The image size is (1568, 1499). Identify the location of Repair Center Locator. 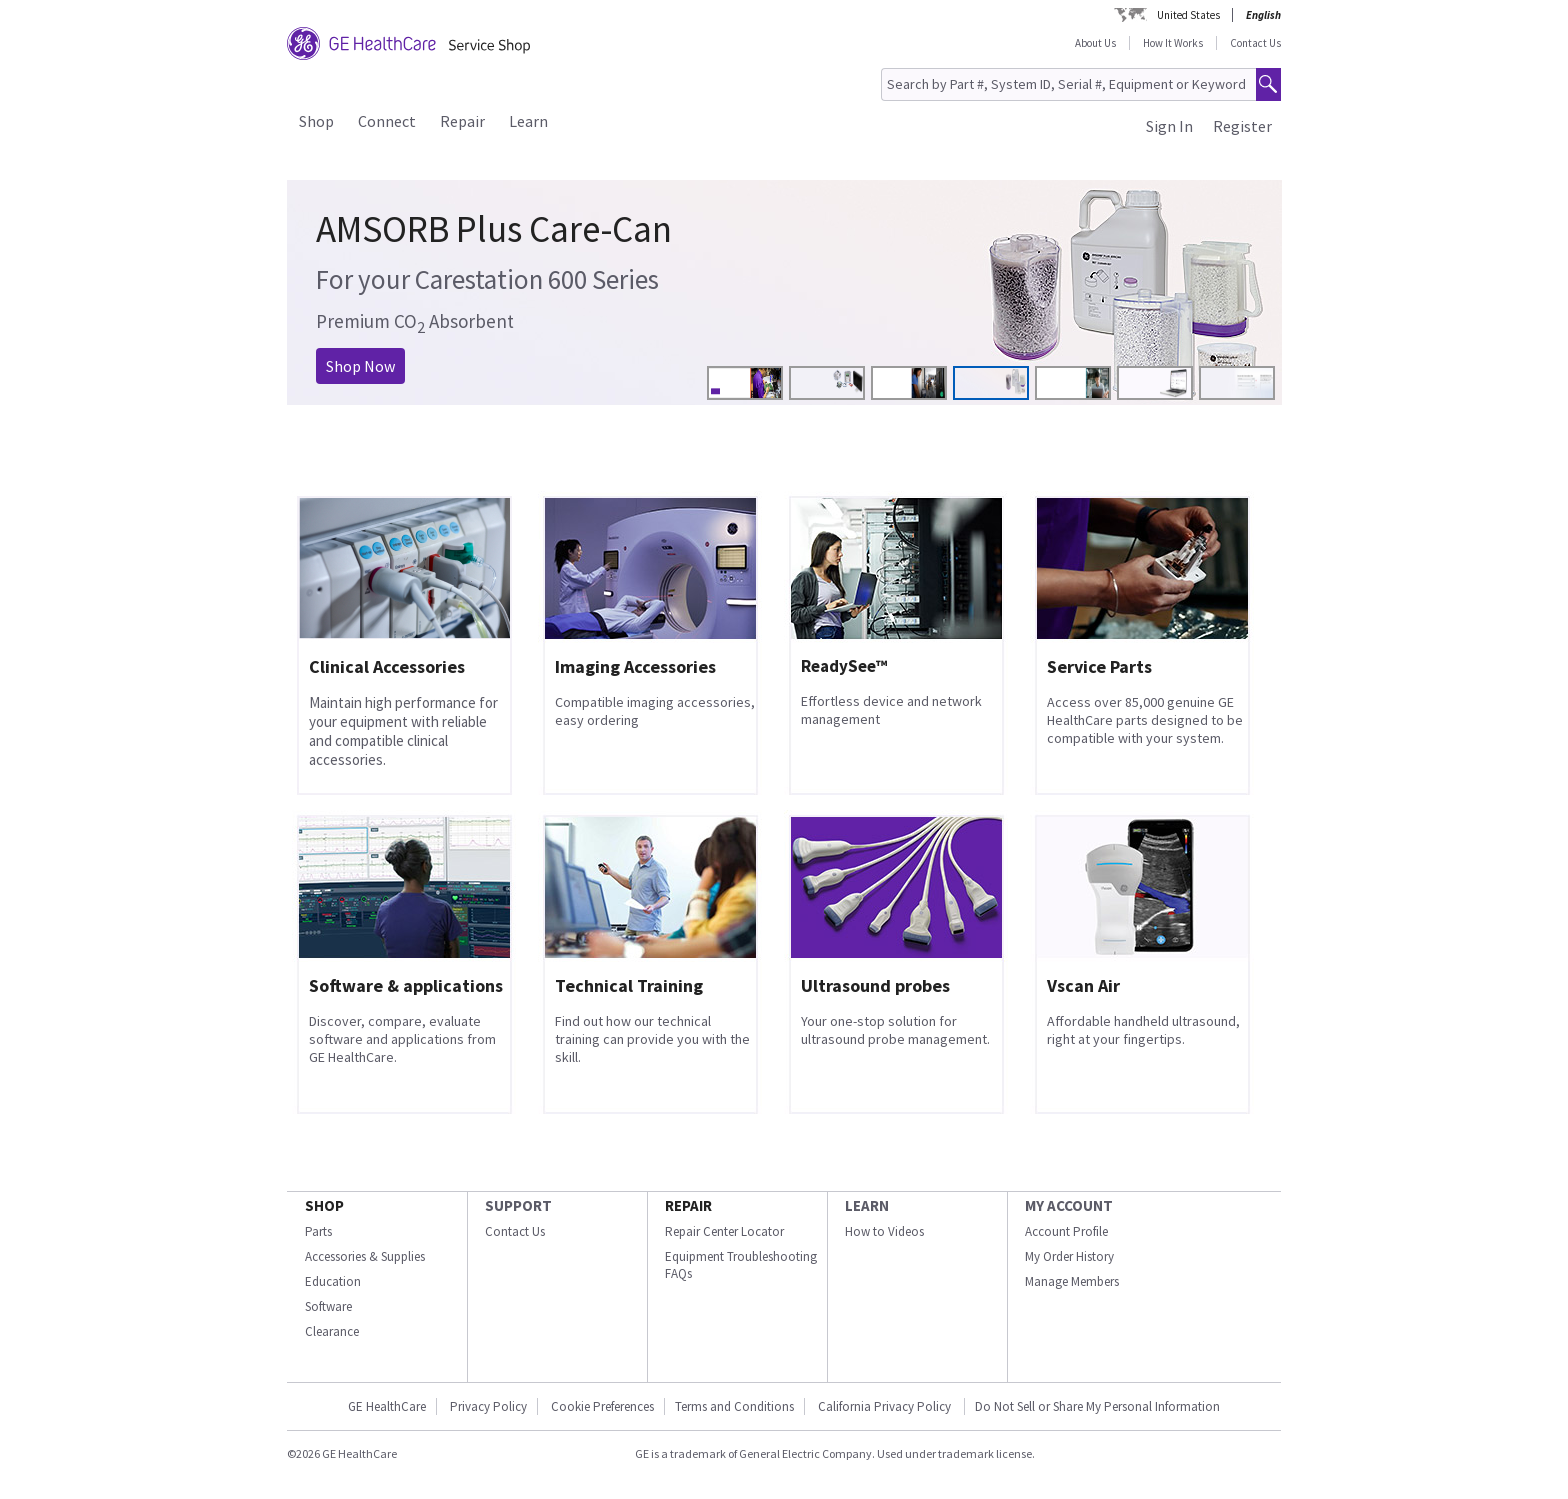
(724, 1231).